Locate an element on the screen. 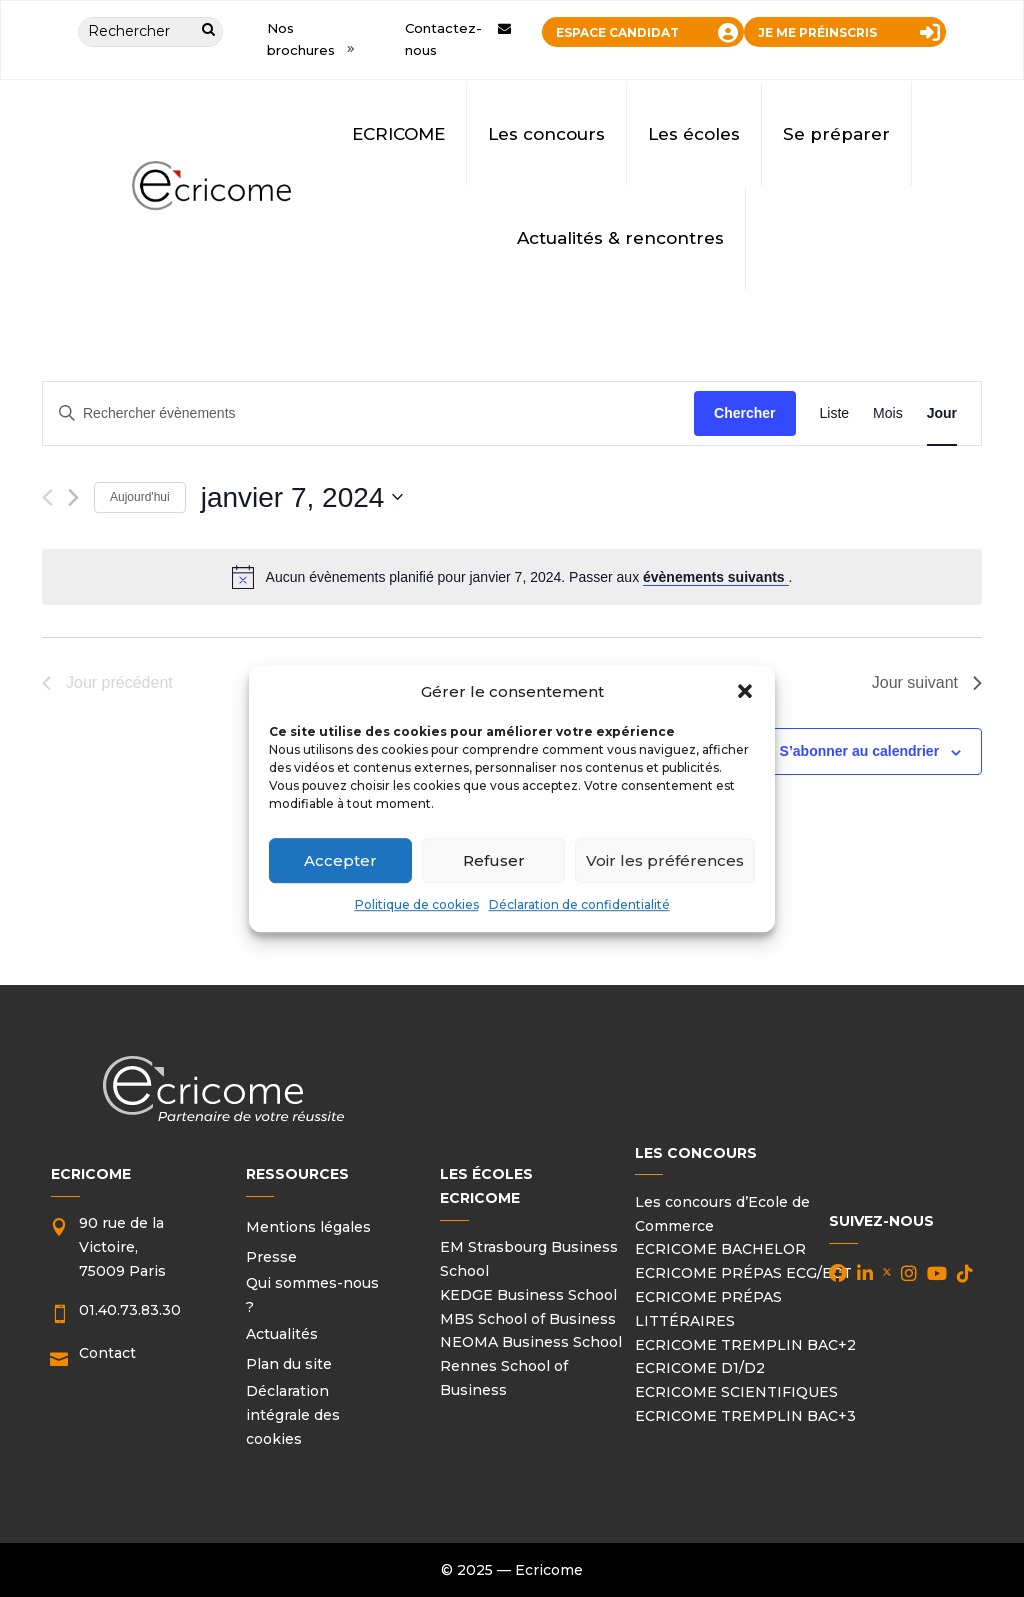 The height and width of the screenshot is (1597, 1024). JE ME PRÉINSCRIS is located at coordinates (817, 32).